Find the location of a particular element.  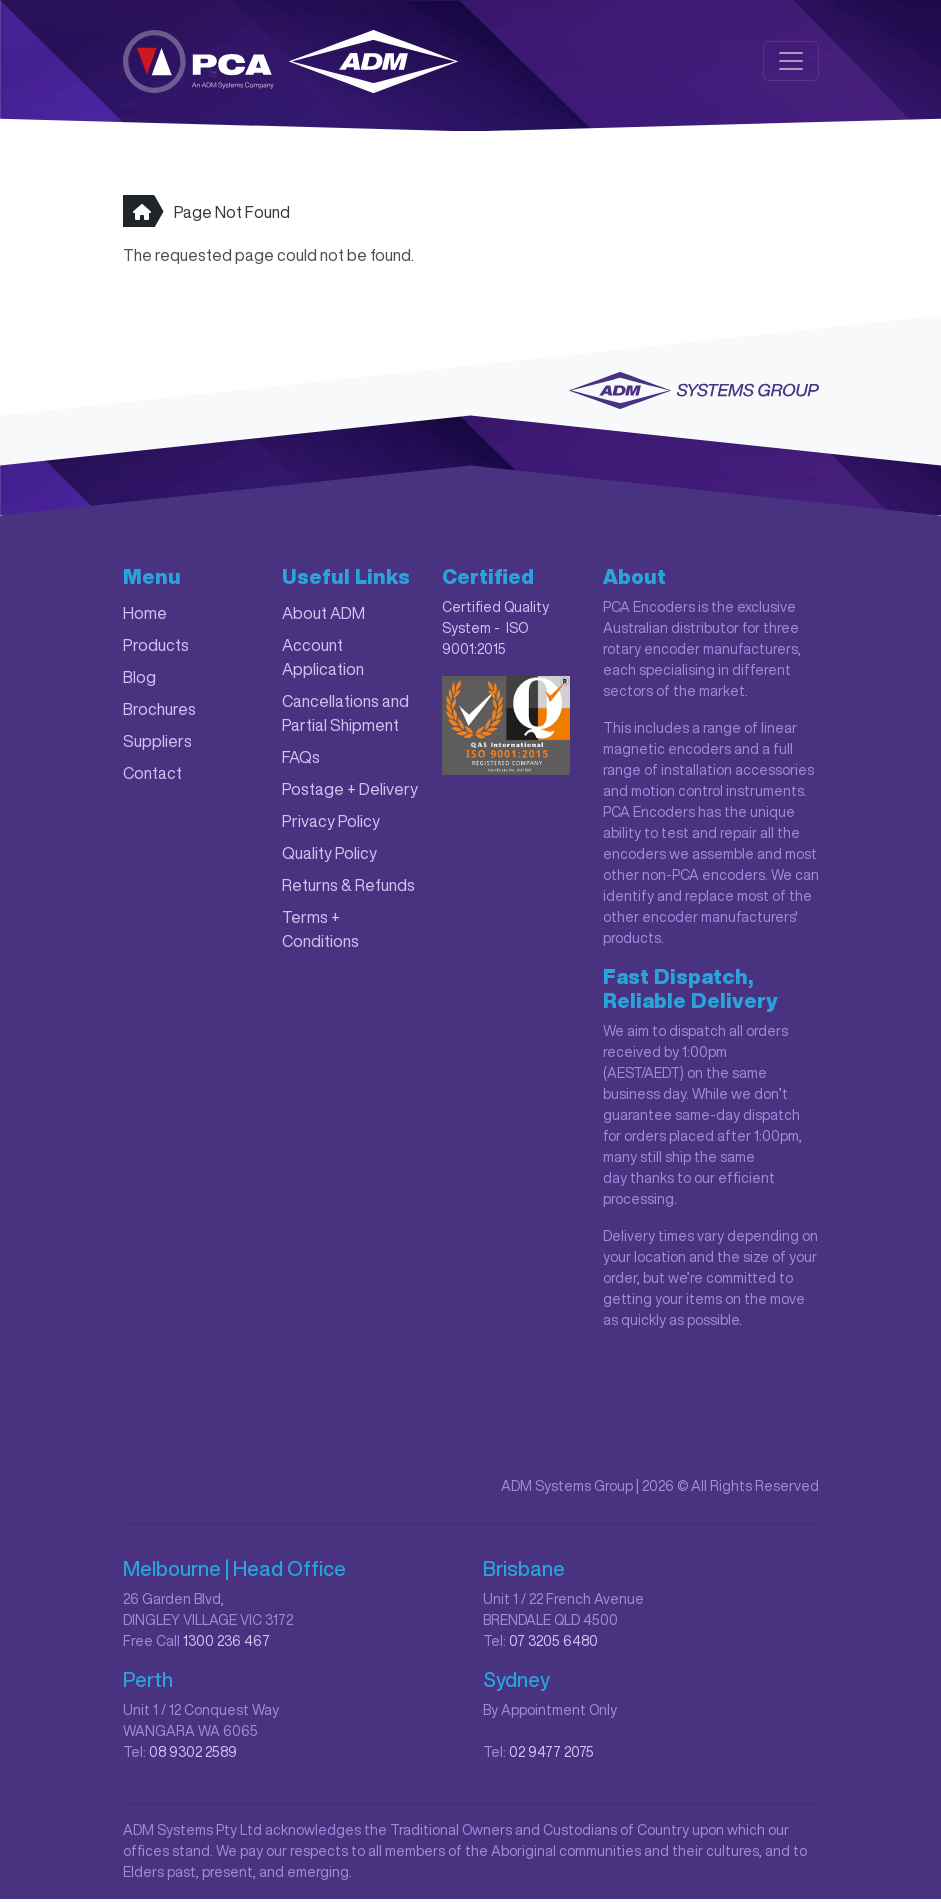

Brochures is located at coordinates (159, 712).